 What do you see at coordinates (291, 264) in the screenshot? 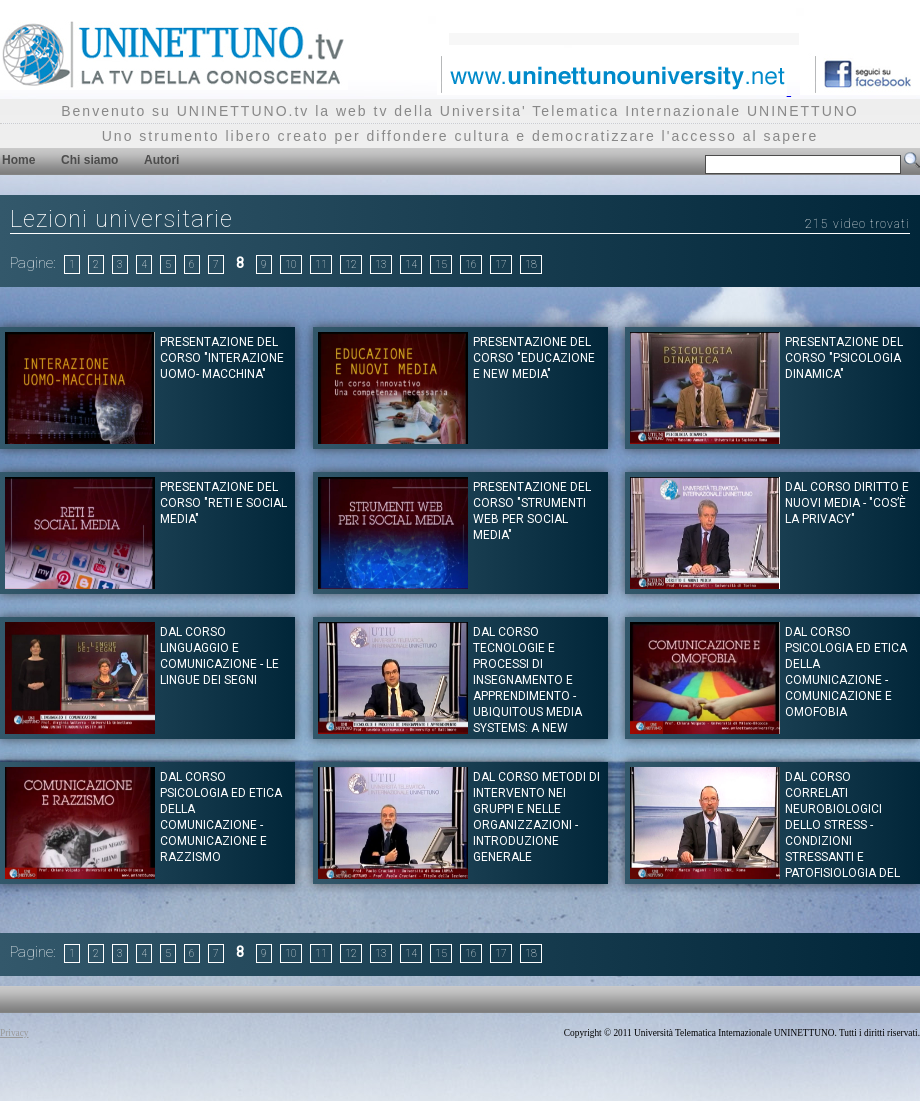
I see `10` at bounding box center [291, 264].